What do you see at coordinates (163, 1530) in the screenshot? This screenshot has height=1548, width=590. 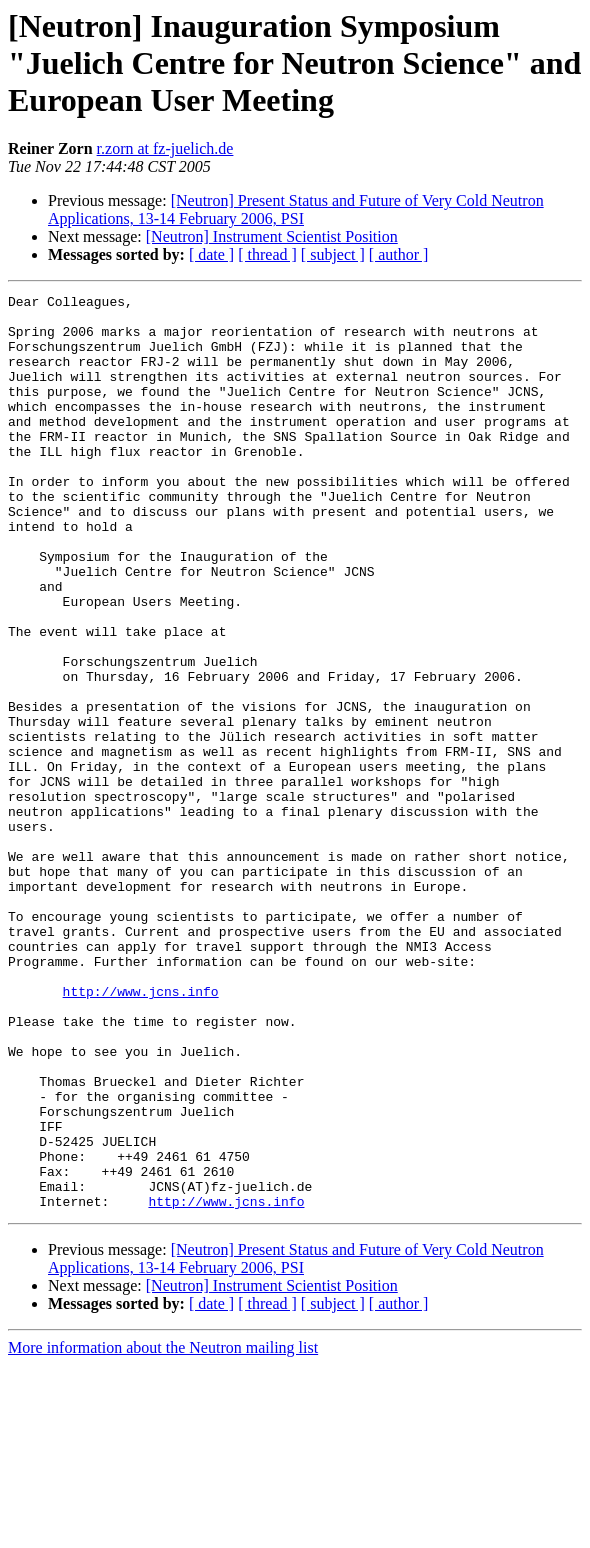 I see `More information about the Neutron mailing list` at bounding box center [163, 1530].